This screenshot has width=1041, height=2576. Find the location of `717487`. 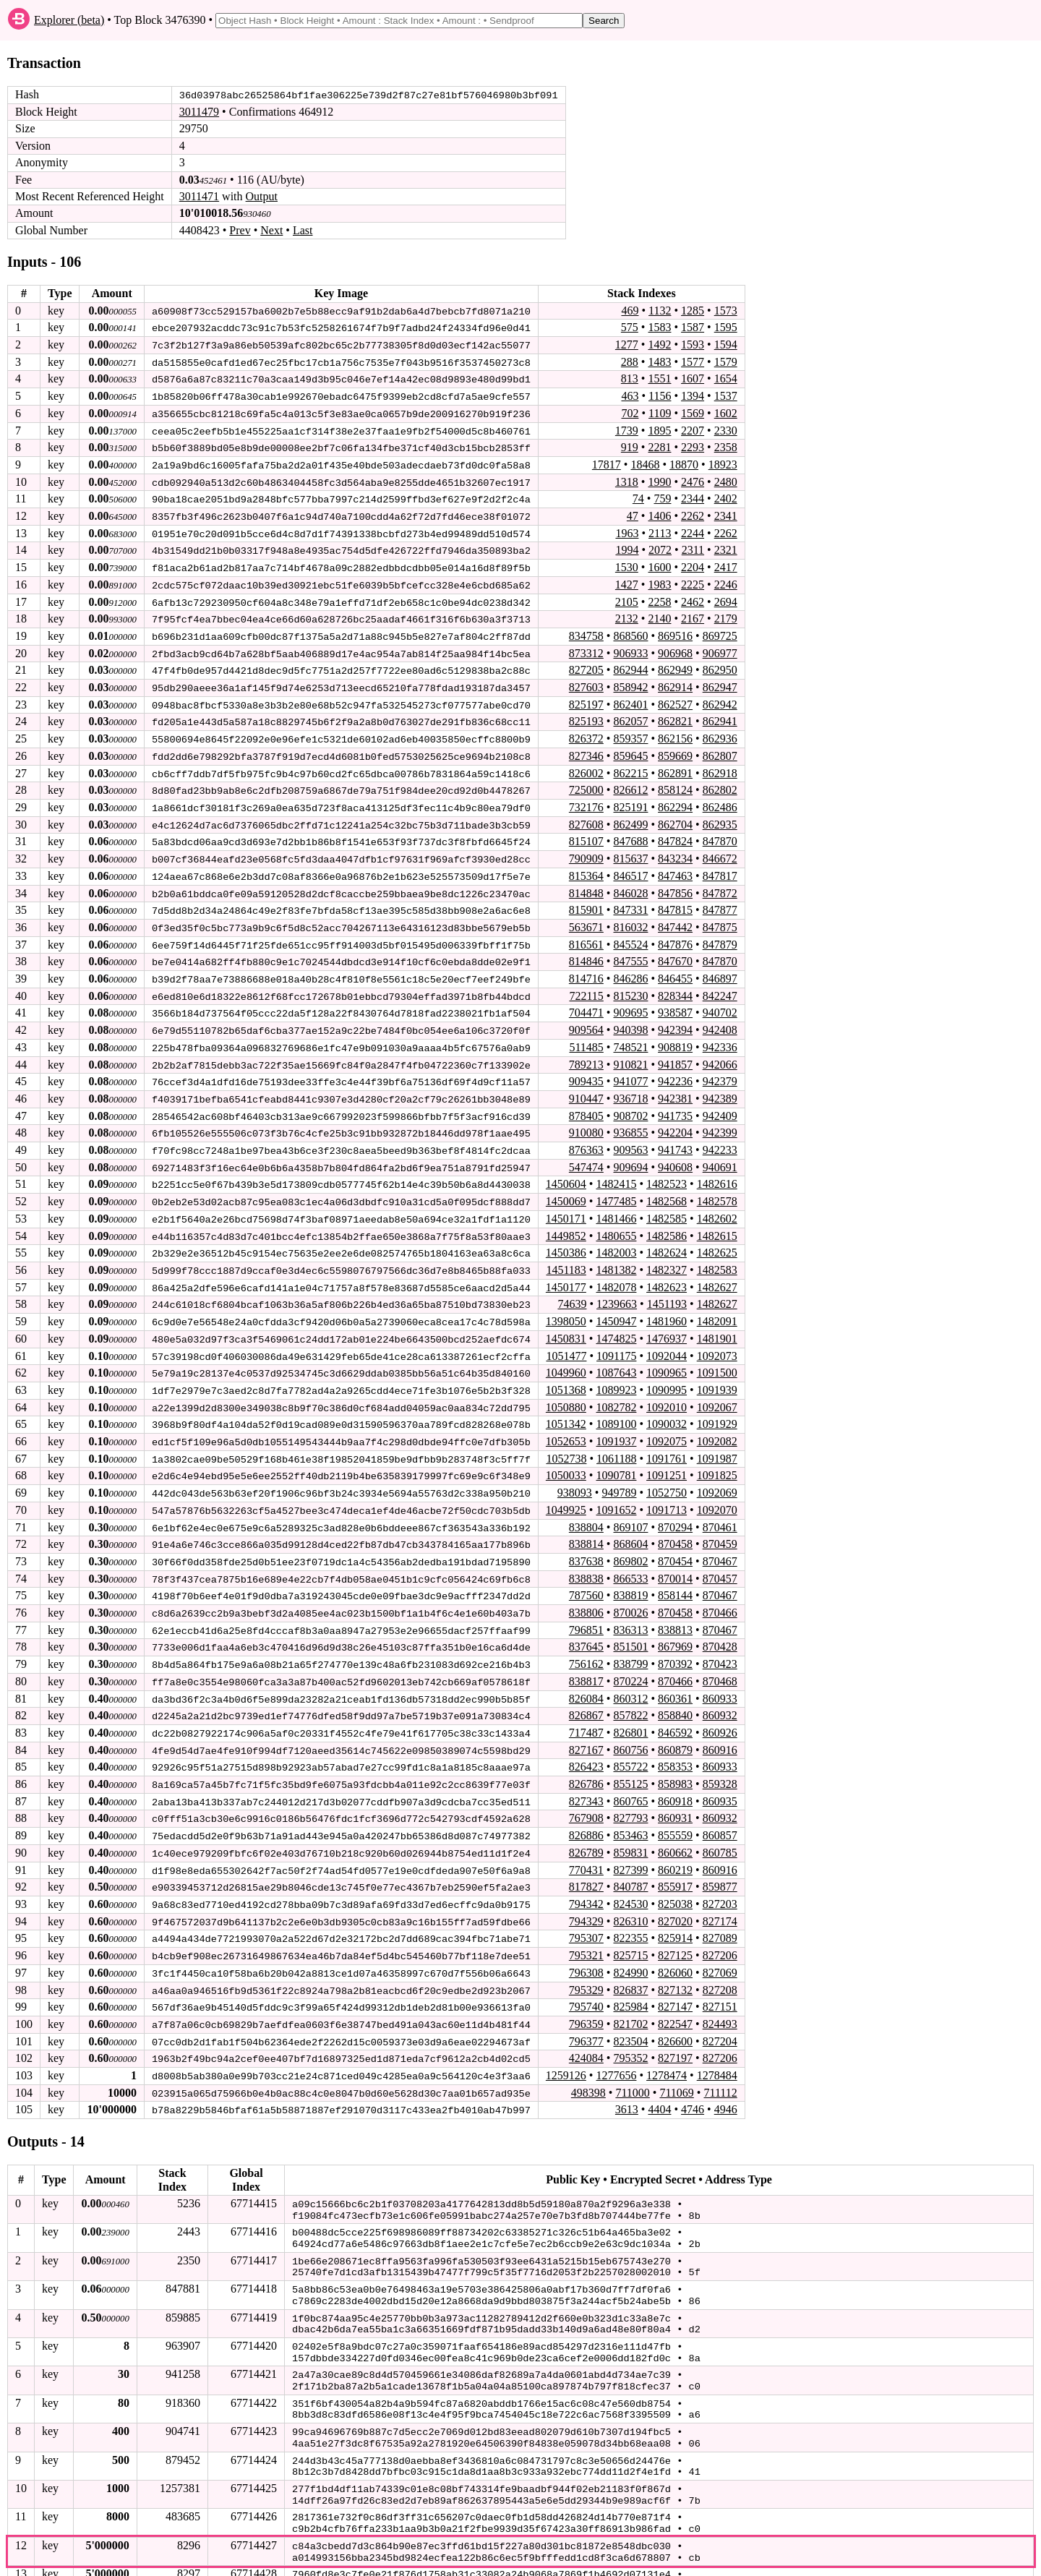

717487 is located at coordinates (586, 1714).